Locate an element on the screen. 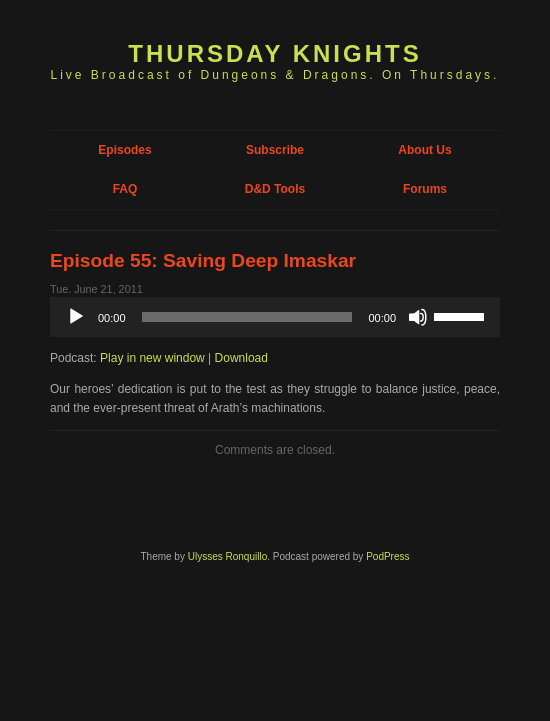 This screenshot has width=550, height=721. PodPress is located at coordinates (387, 556).